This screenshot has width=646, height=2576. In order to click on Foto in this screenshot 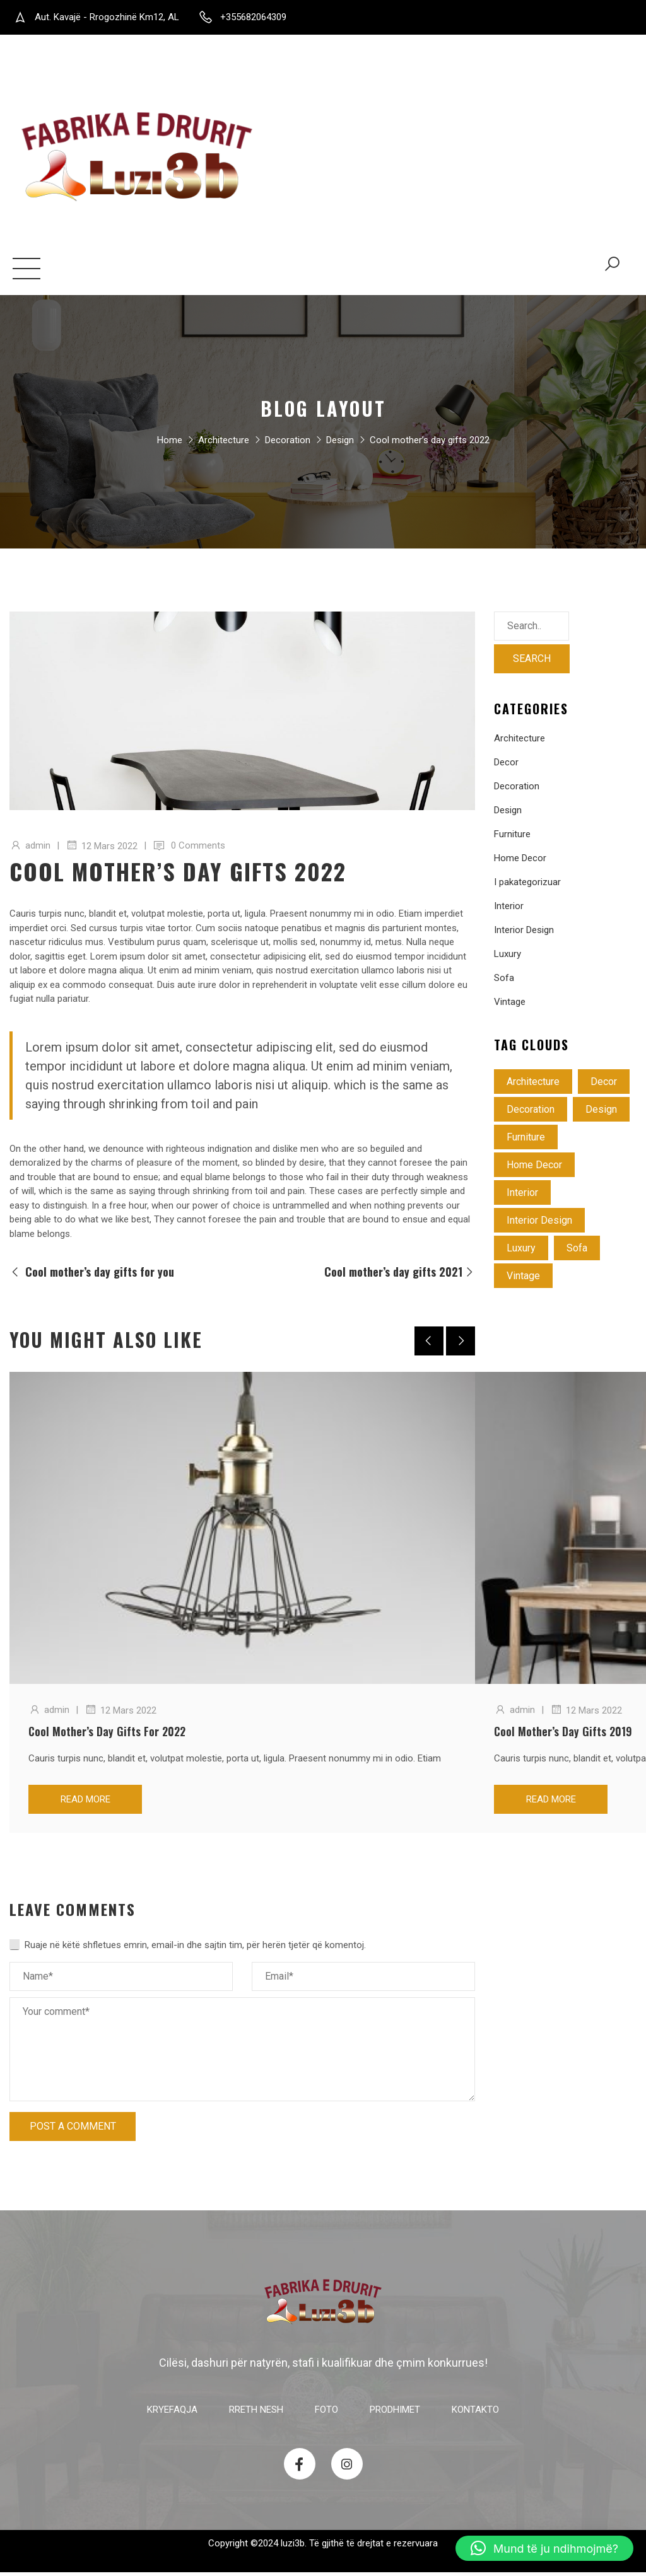, I will do `click(155, 270)`.